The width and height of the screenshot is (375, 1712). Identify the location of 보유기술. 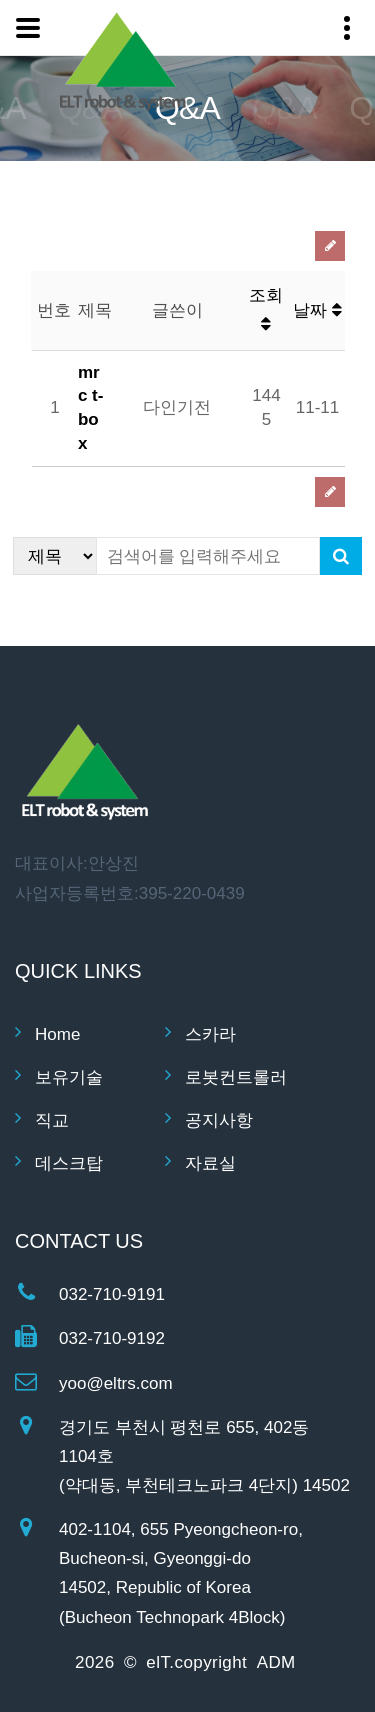
(69, 1077).